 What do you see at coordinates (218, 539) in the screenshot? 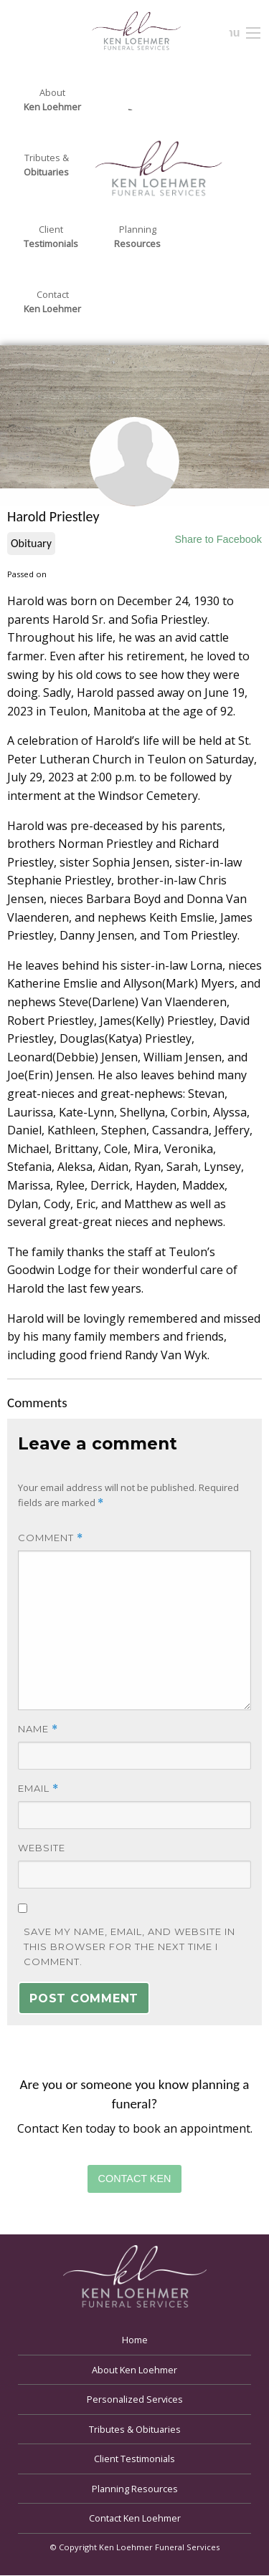
I see `Share to Facebook` at bounding box center [218, 539].